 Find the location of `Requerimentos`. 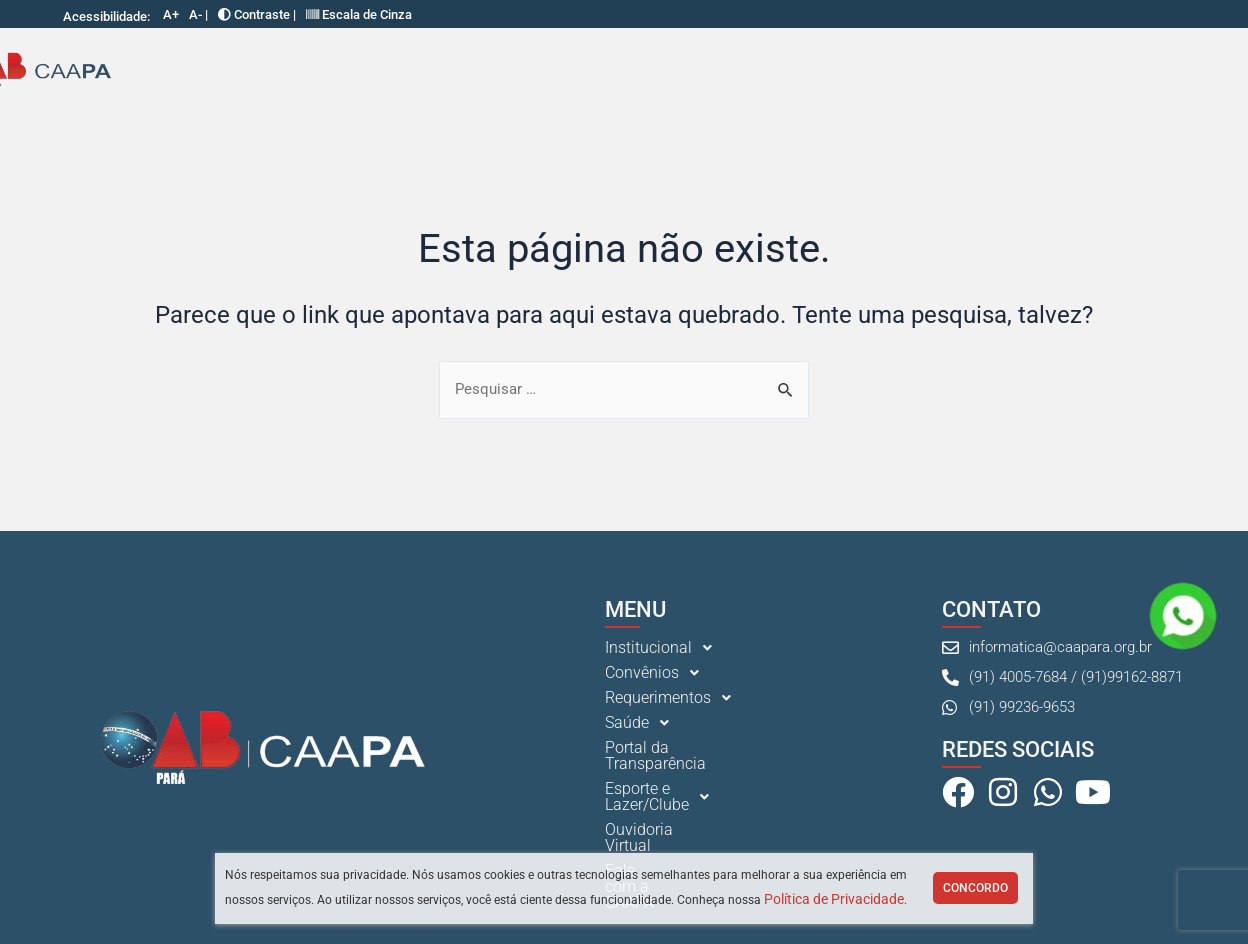

Requerimentos is located at coordinates (453, 70).